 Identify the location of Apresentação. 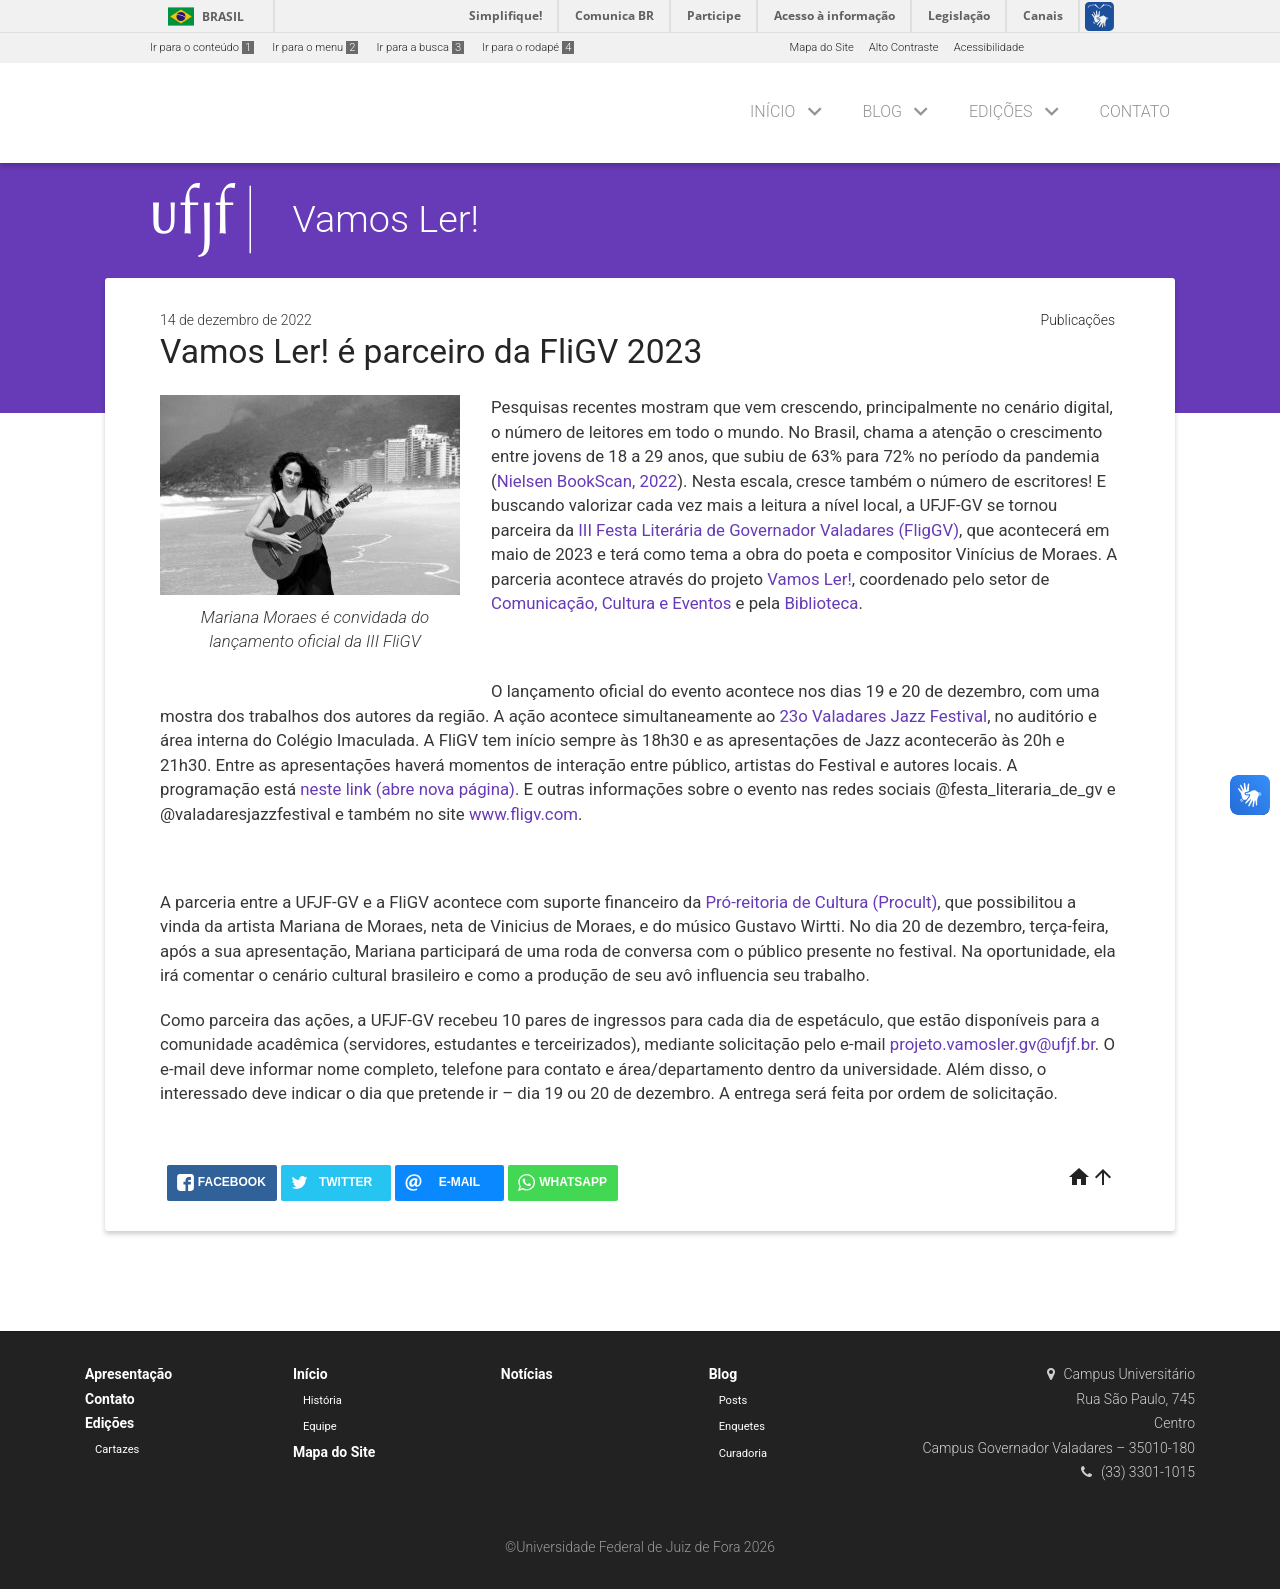
(128, 1374).